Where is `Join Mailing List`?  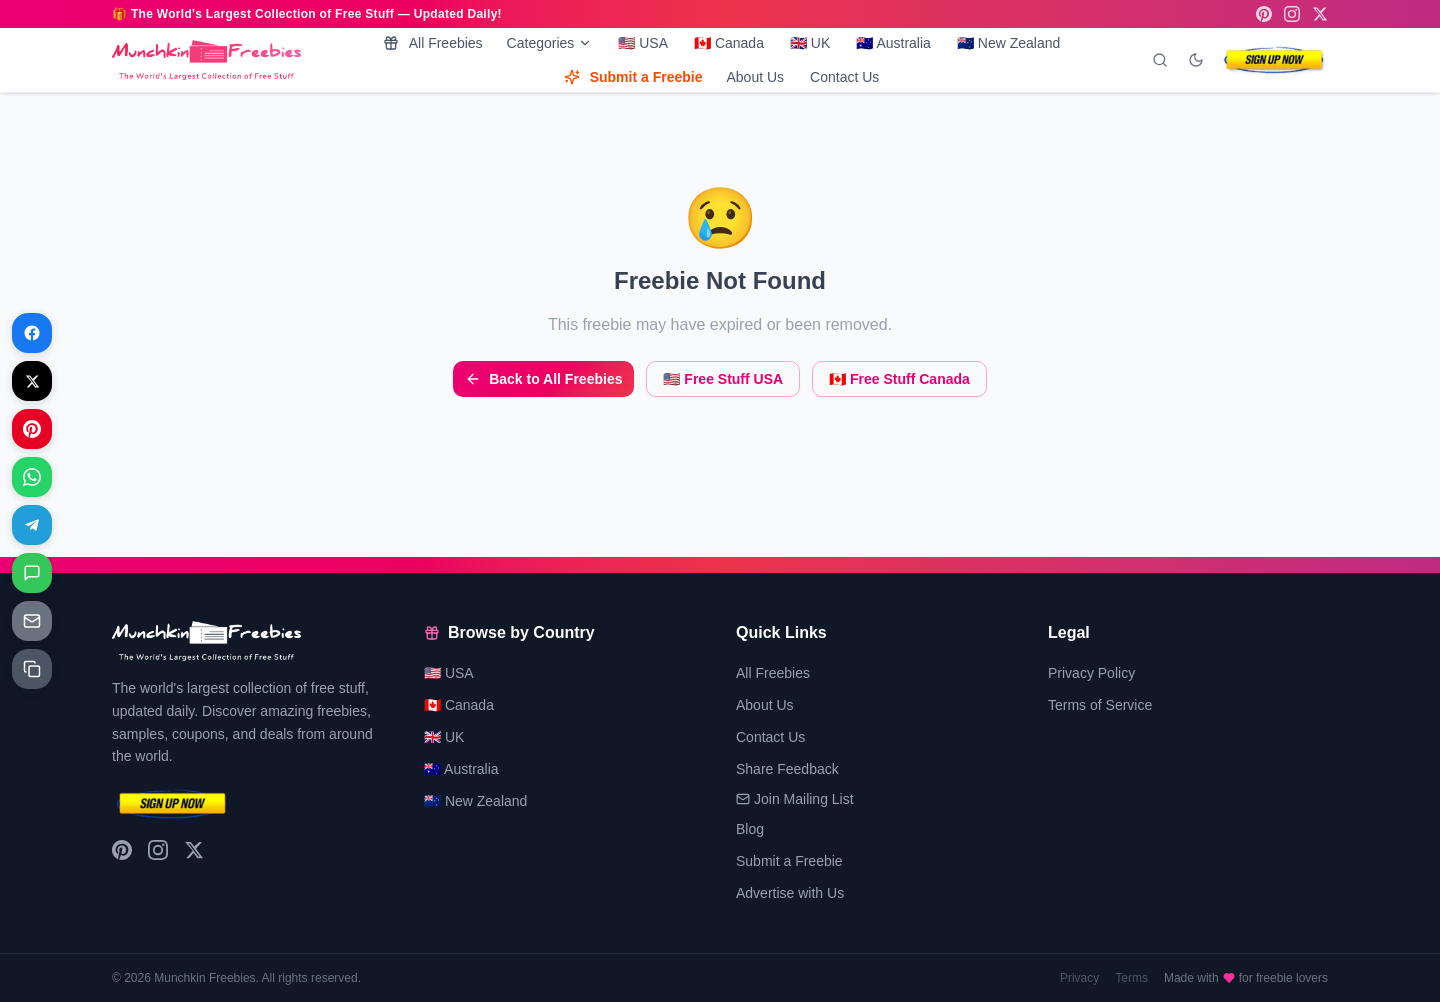 Join Mailing List is located at coordinates (795, 799).